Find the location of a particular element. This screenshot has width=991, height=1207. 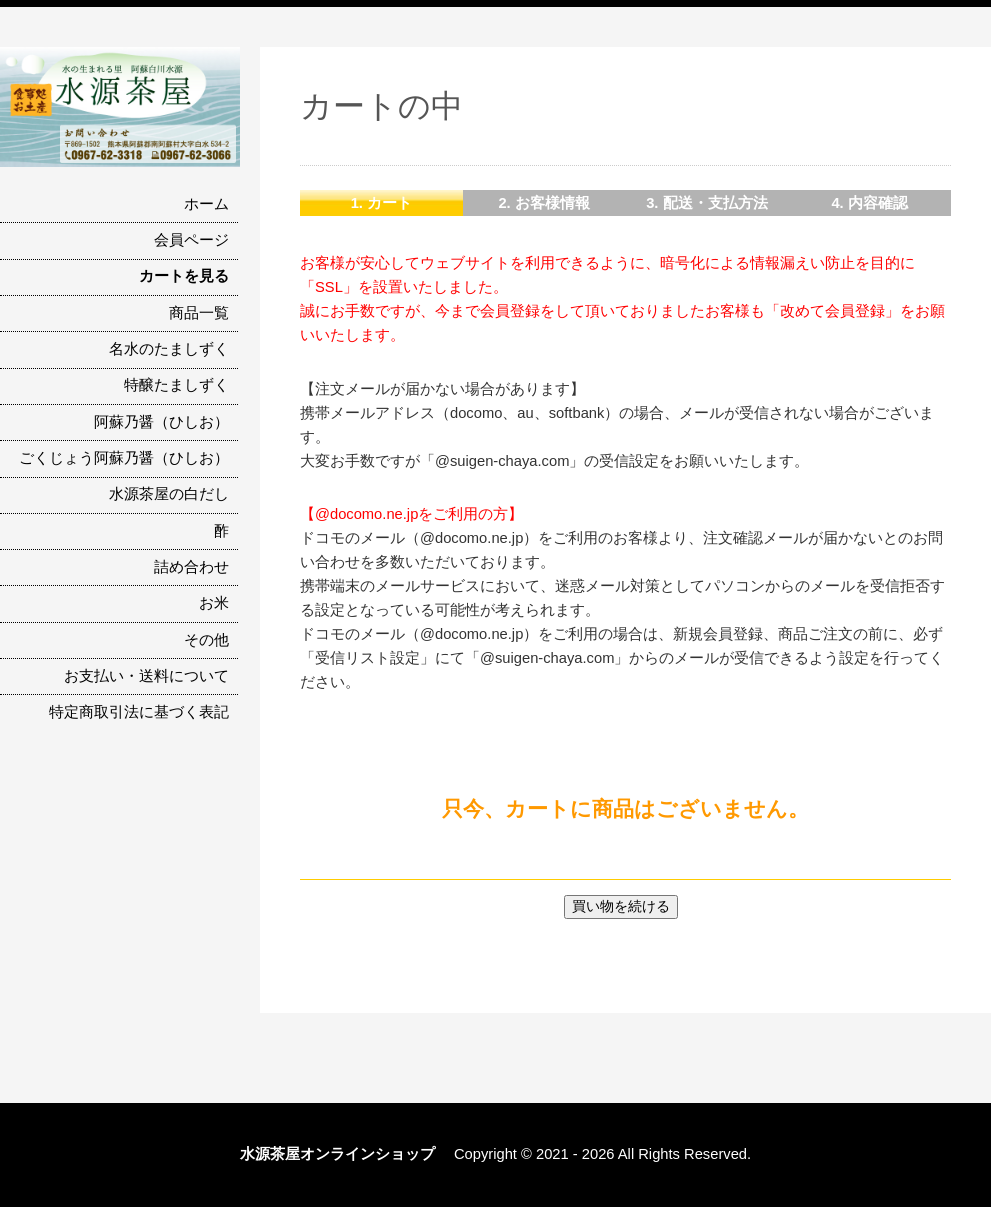

その他 is located at coordinates (206, 640).